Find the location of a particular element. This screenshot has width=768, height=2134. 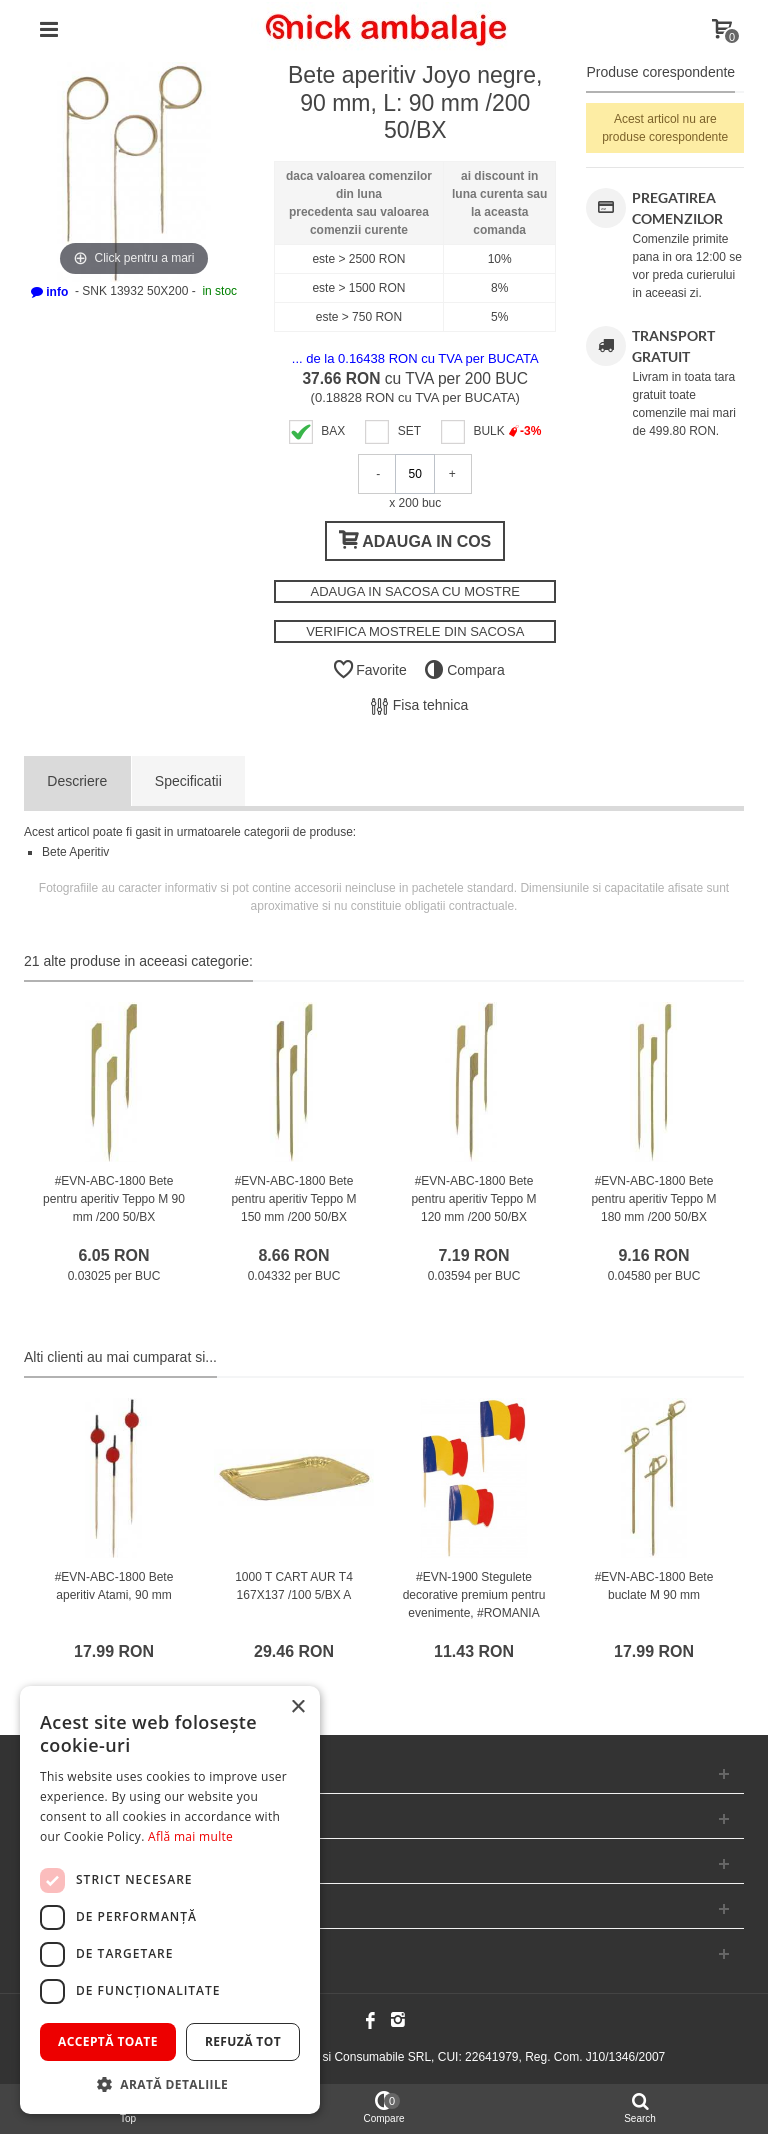

#EVN-1900 Stegulete decorative premium pentru evenimente, #ROMANIA is located at coordinates (474, 1595).